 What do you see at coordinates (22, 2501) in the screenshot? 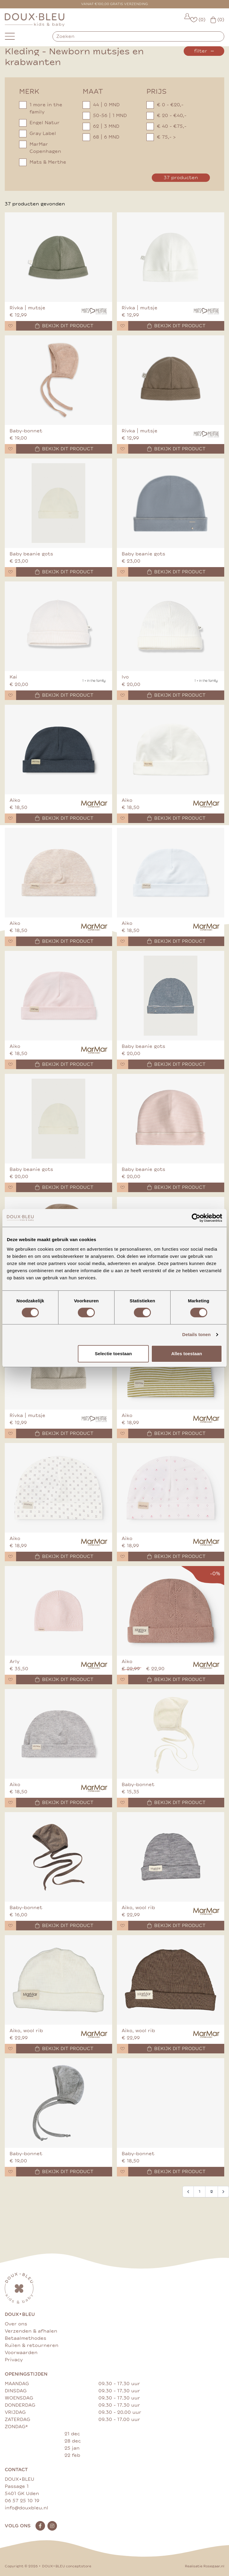
I see `06 57 25 10 19` at bounding box center [22, 2501].